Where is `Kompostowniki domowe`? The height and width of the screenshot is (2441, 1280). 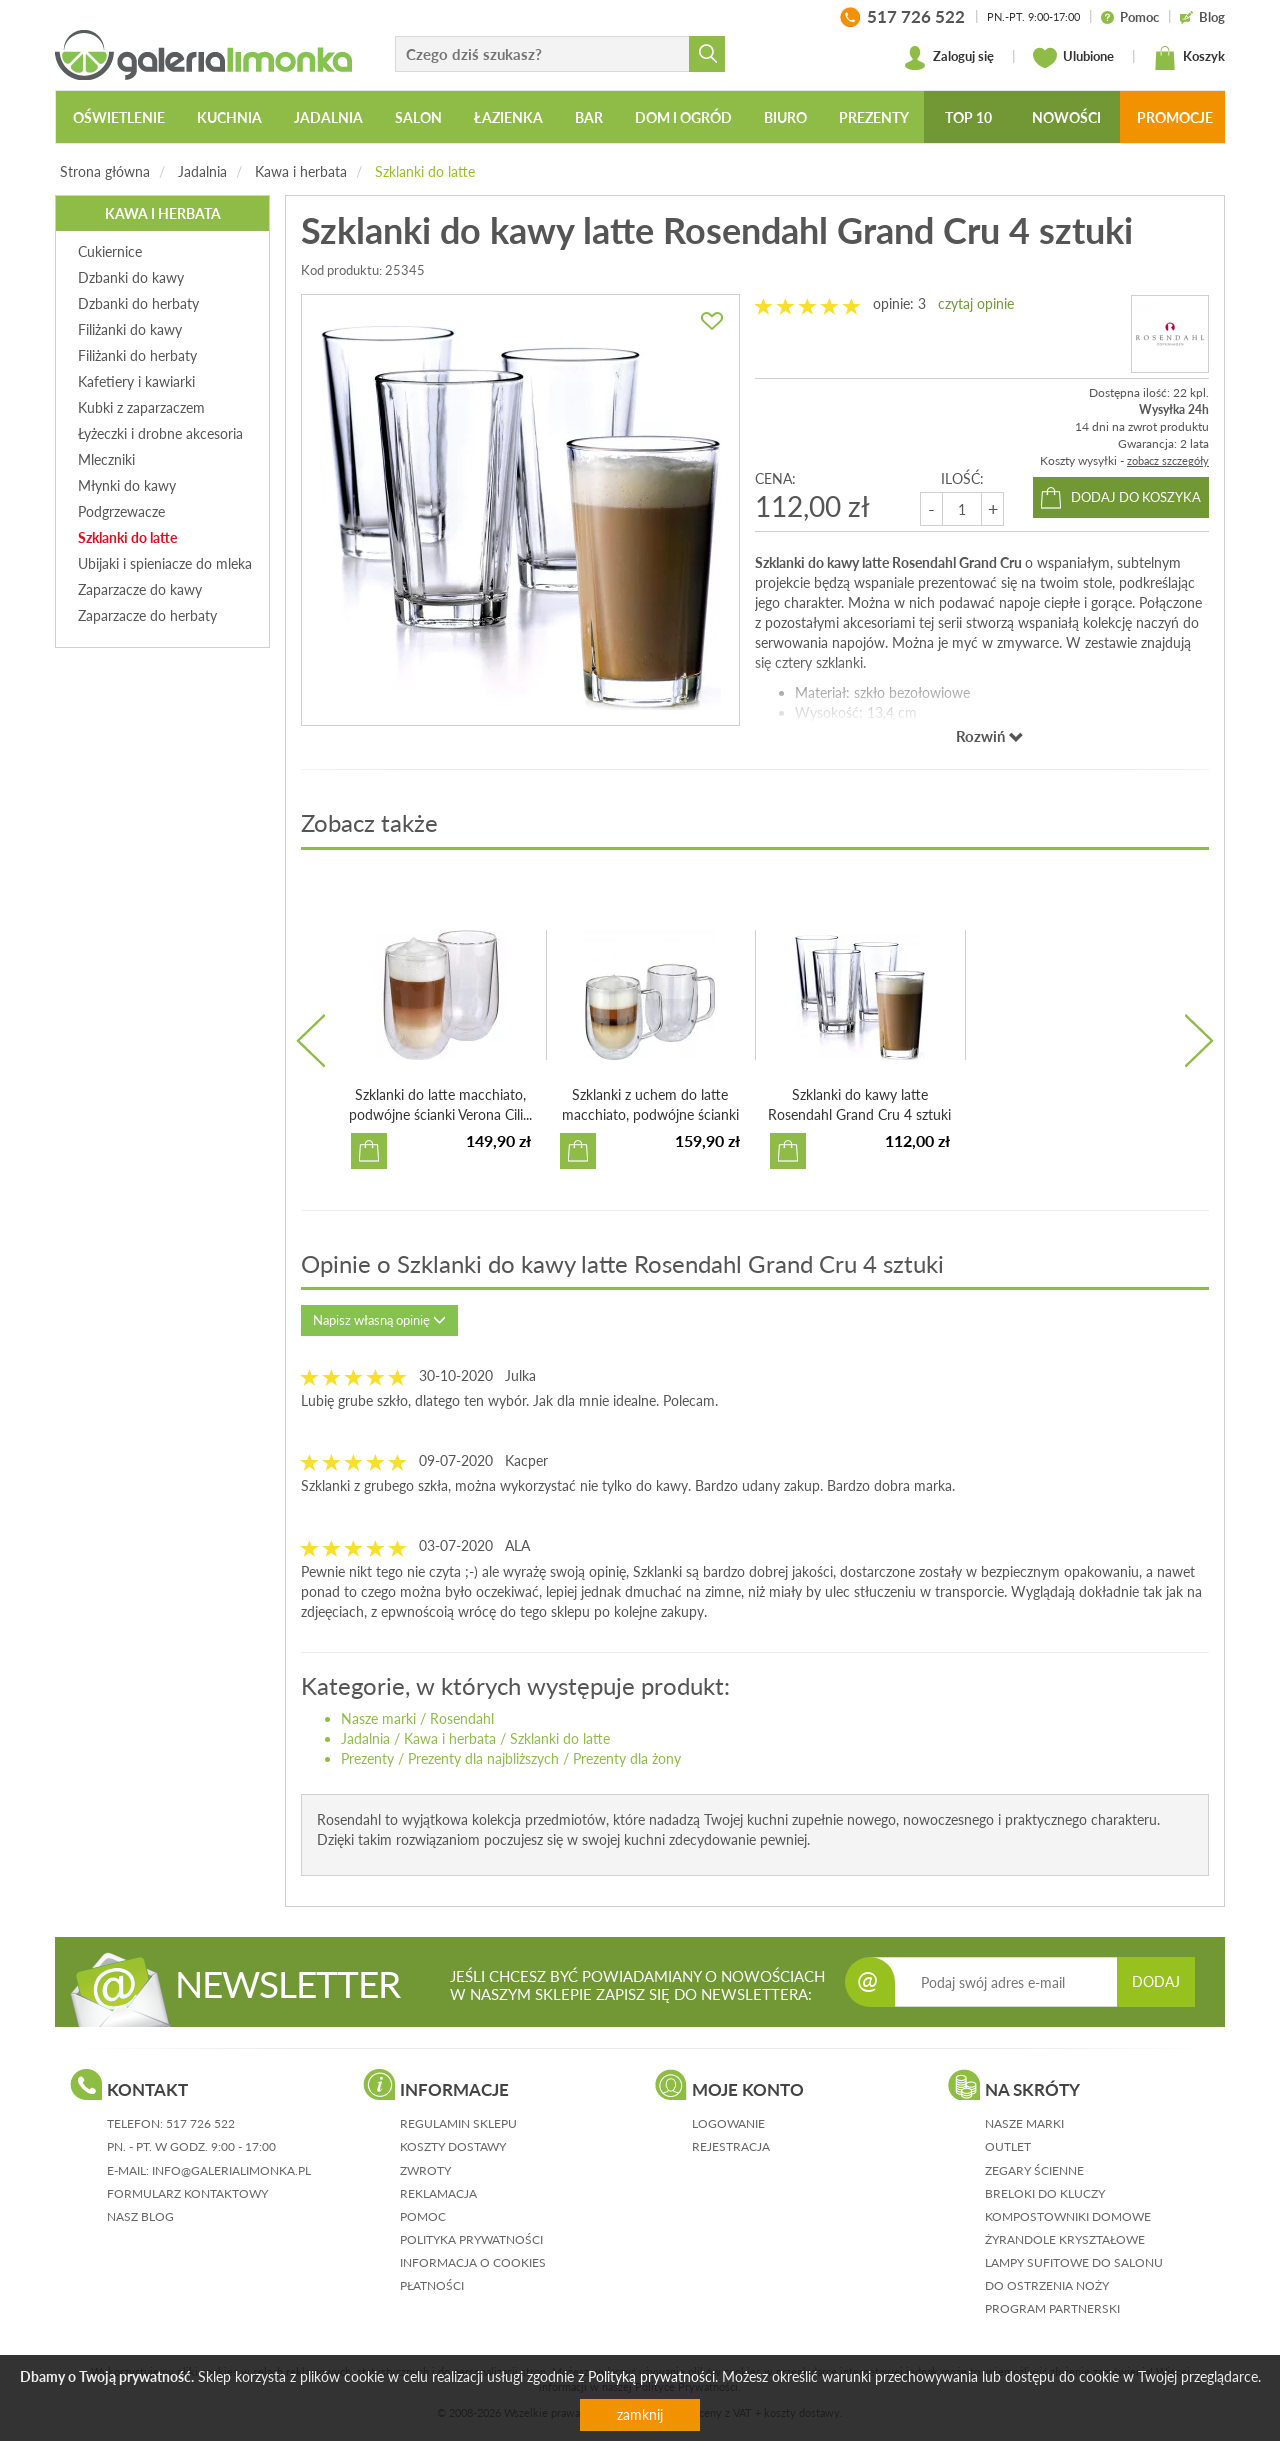 Kompostowniki domowe is located at coordinates (1068, 2216).